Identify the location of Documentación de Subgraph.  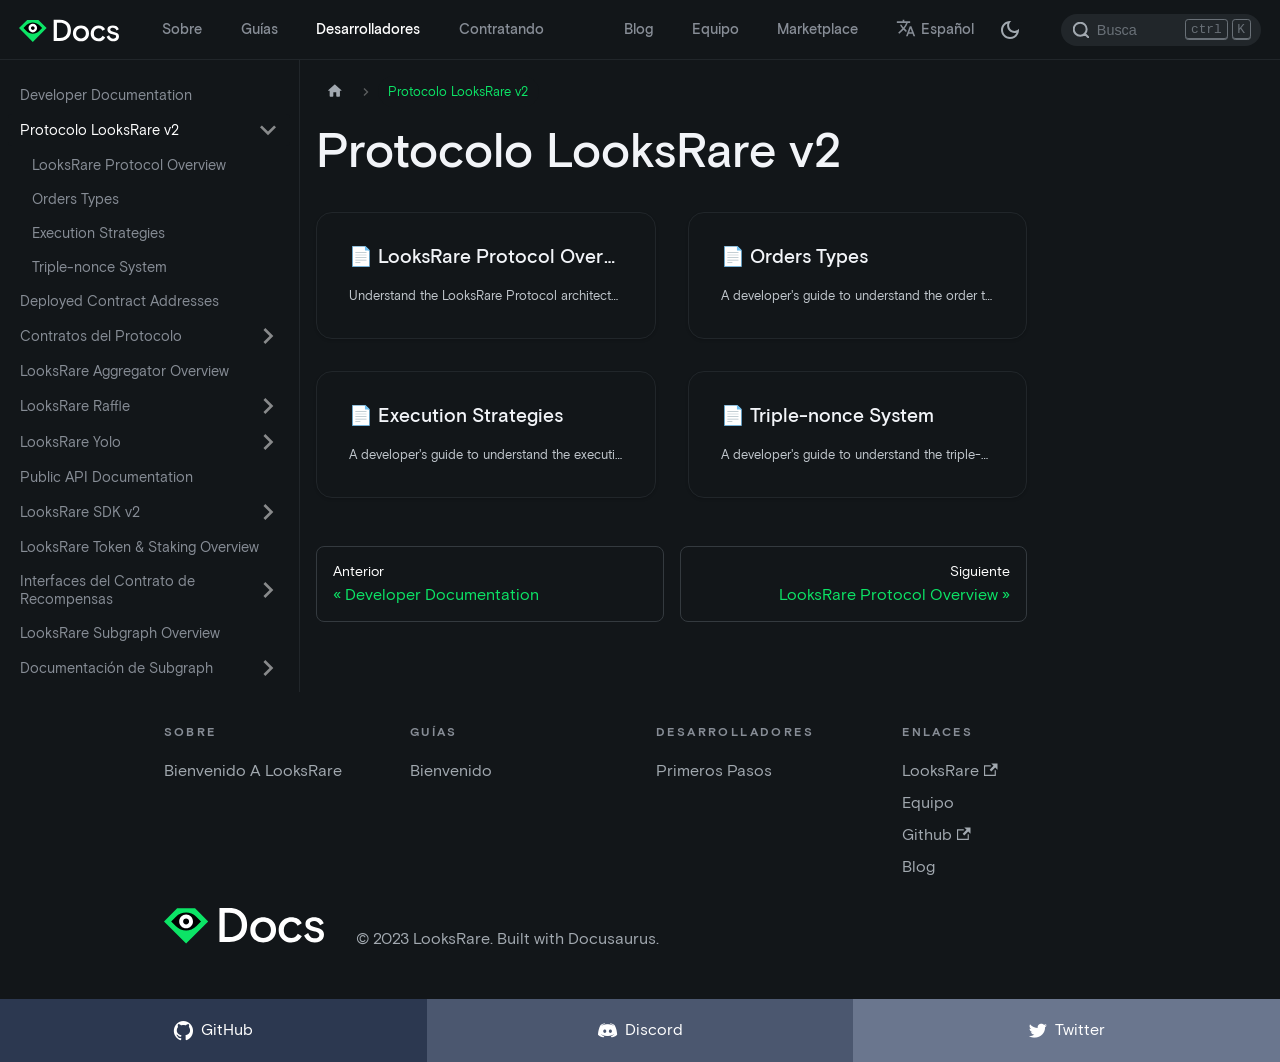
(116, 668).